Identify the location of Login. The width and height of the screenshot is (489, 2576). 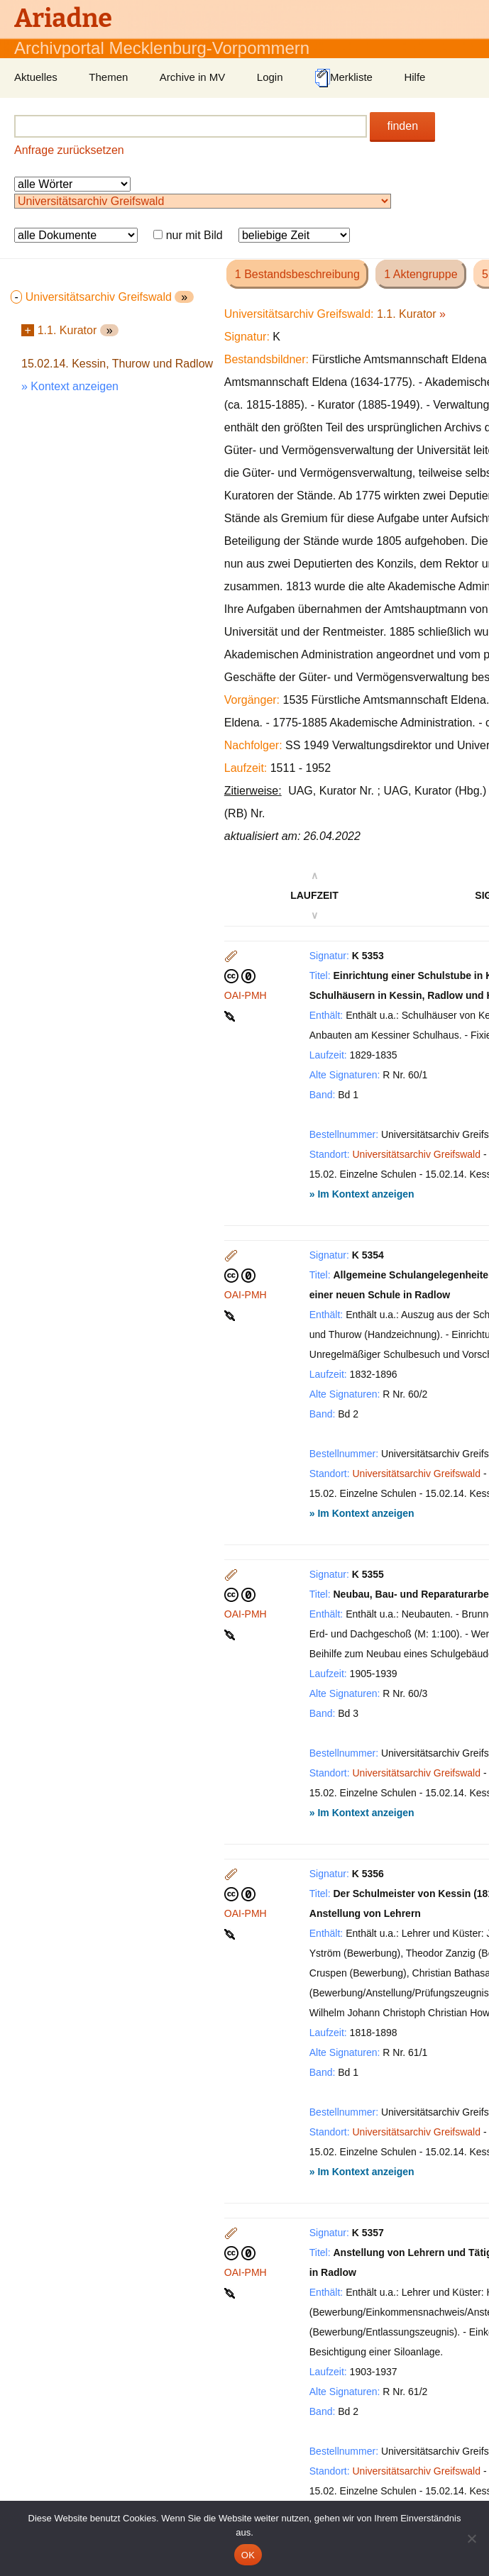
(270, 77).